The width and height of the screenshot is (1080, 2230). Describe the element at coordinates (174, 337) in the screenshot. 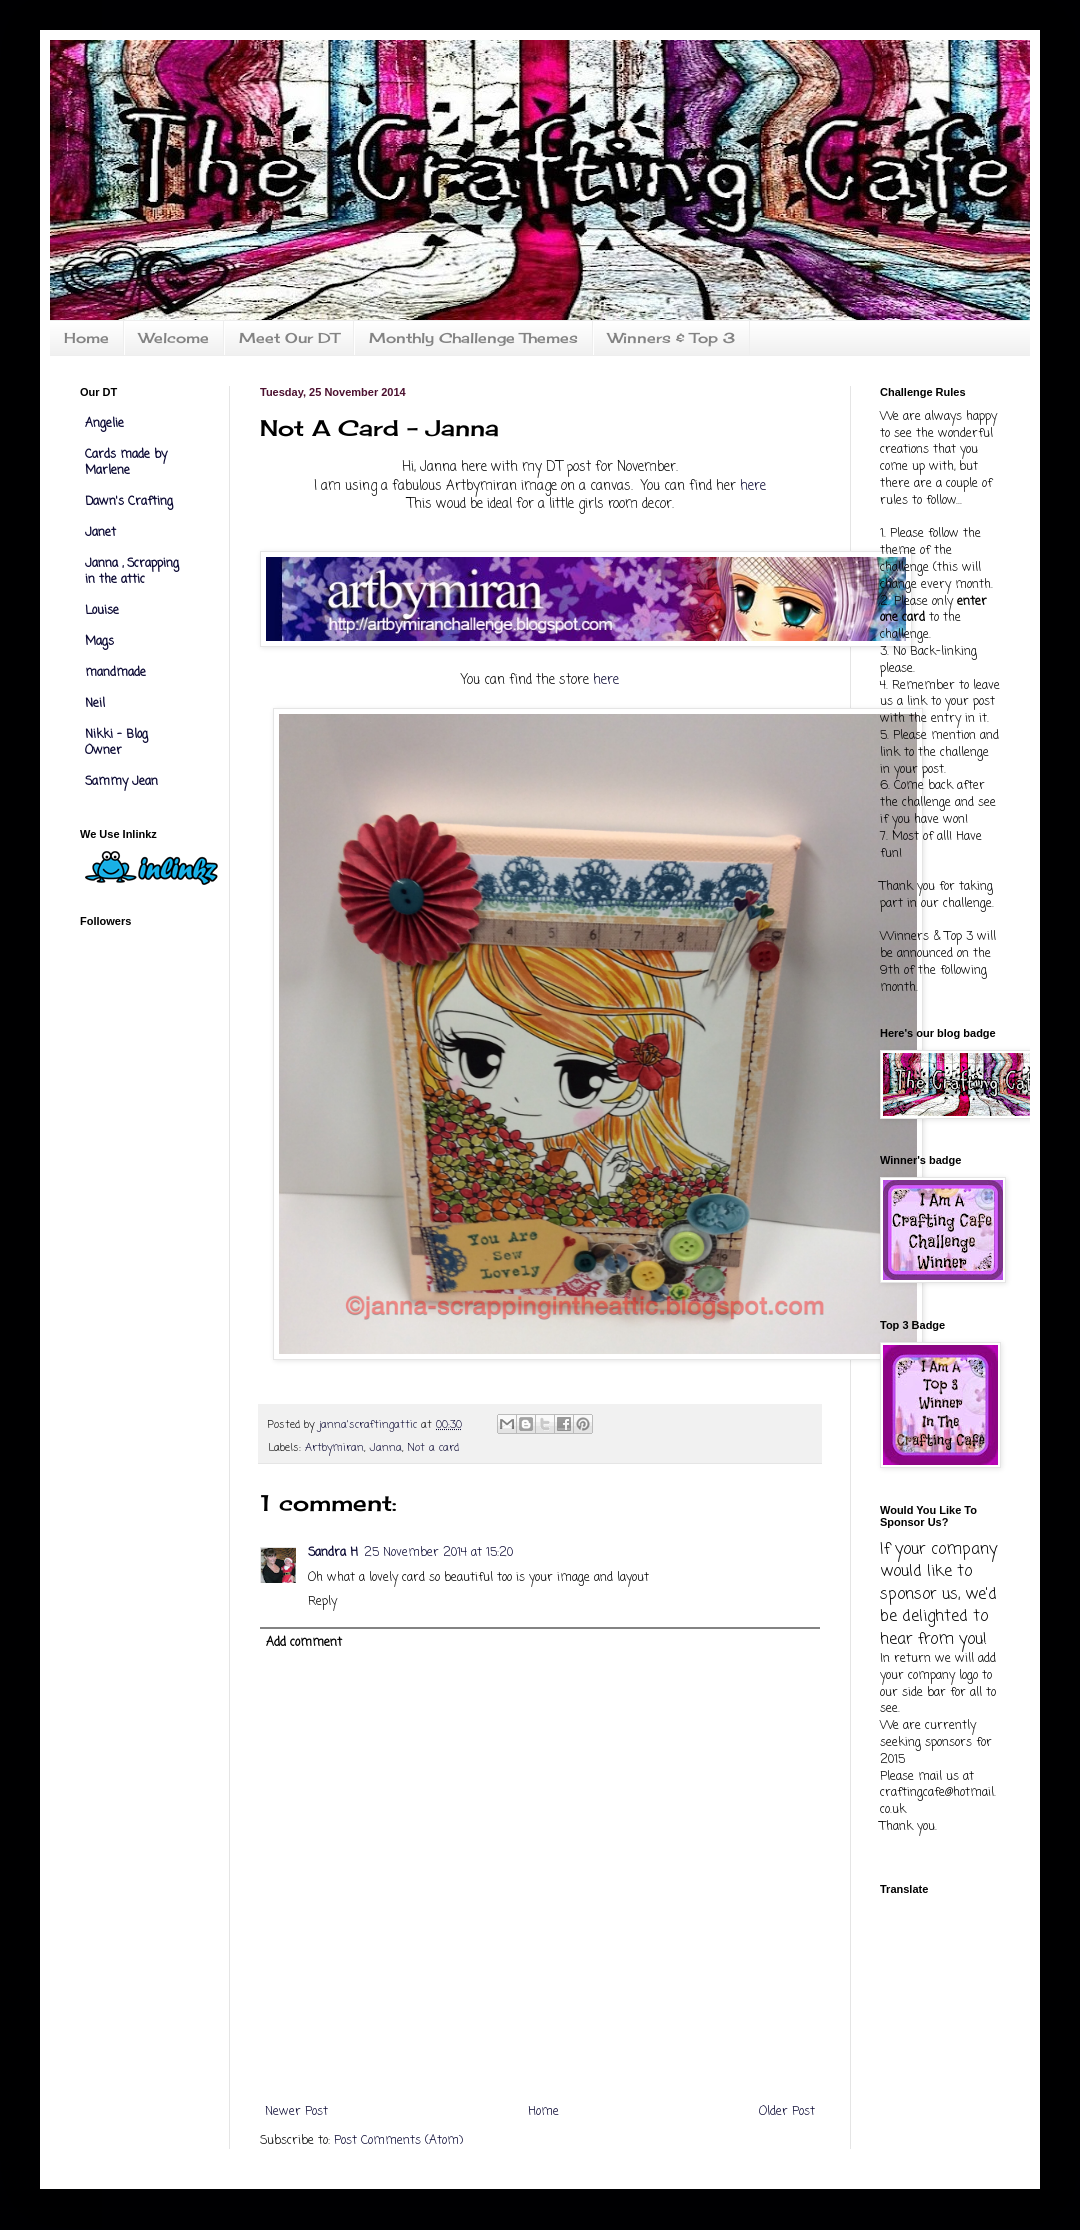

I see `Welcome` at that location.